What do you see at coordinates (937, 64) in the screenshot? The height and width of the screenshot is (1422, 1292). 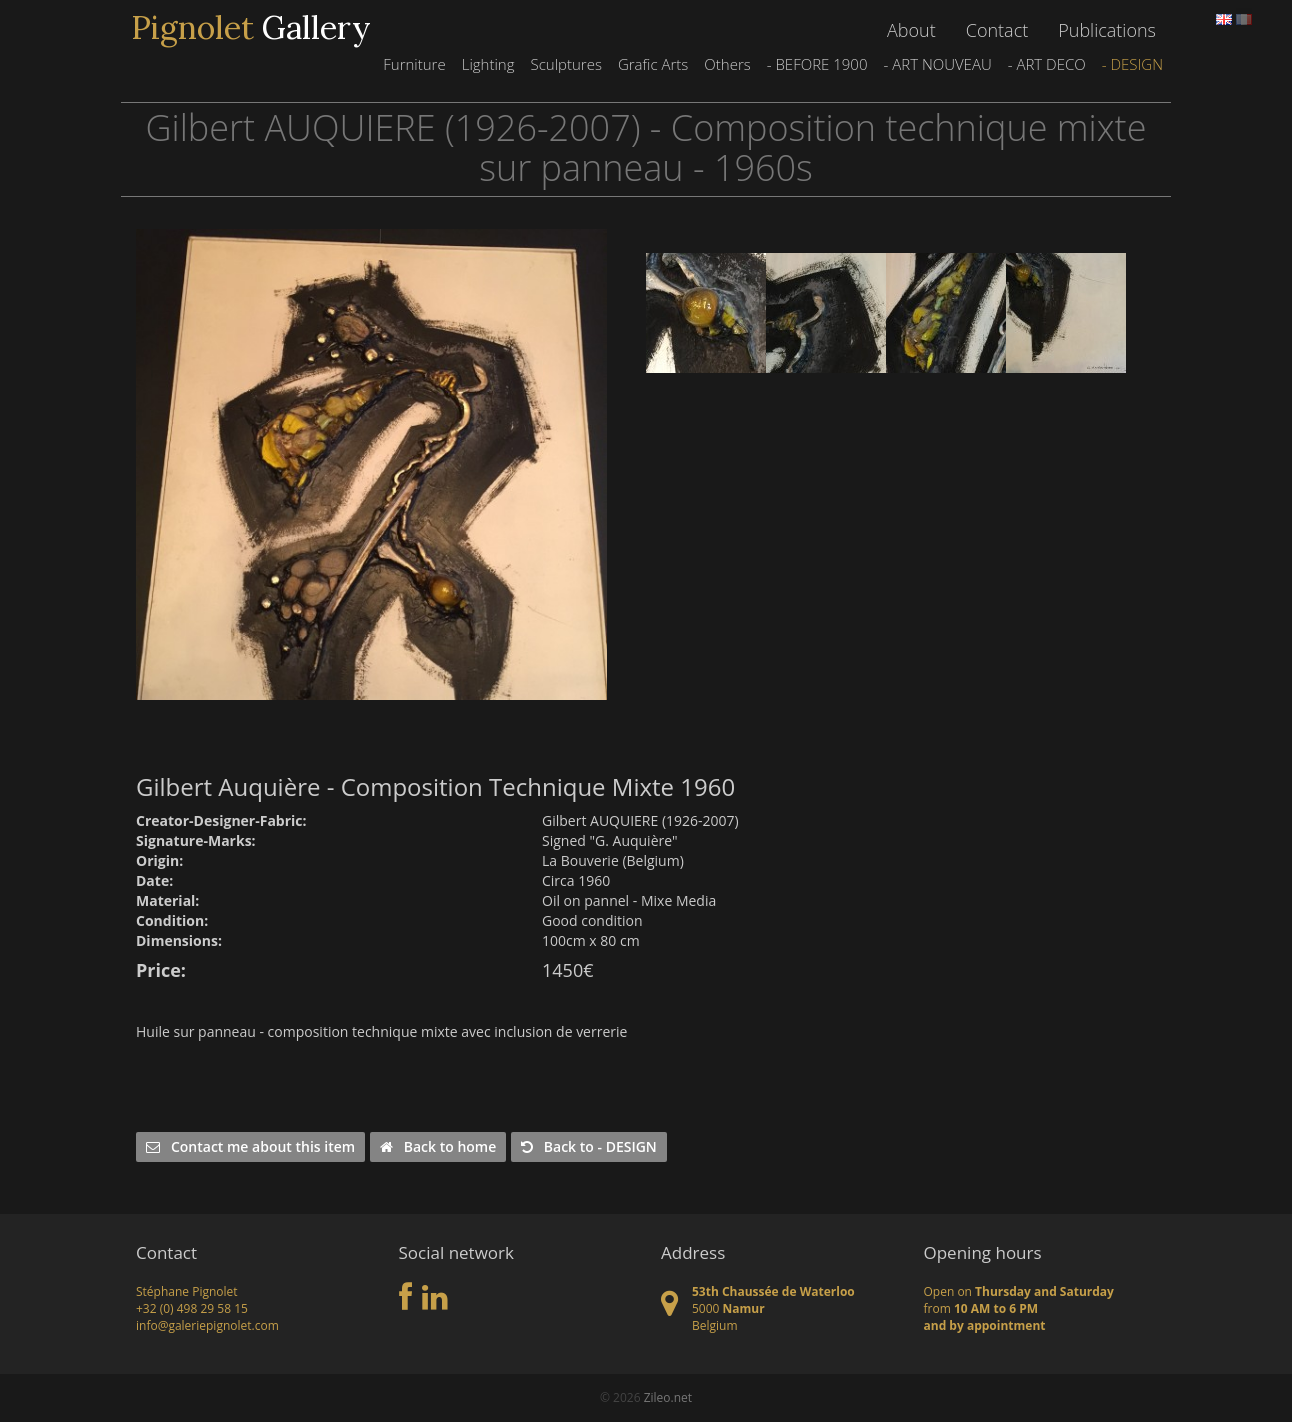 I see `- ART NOUVEAU` at bounding box center [937, 64].